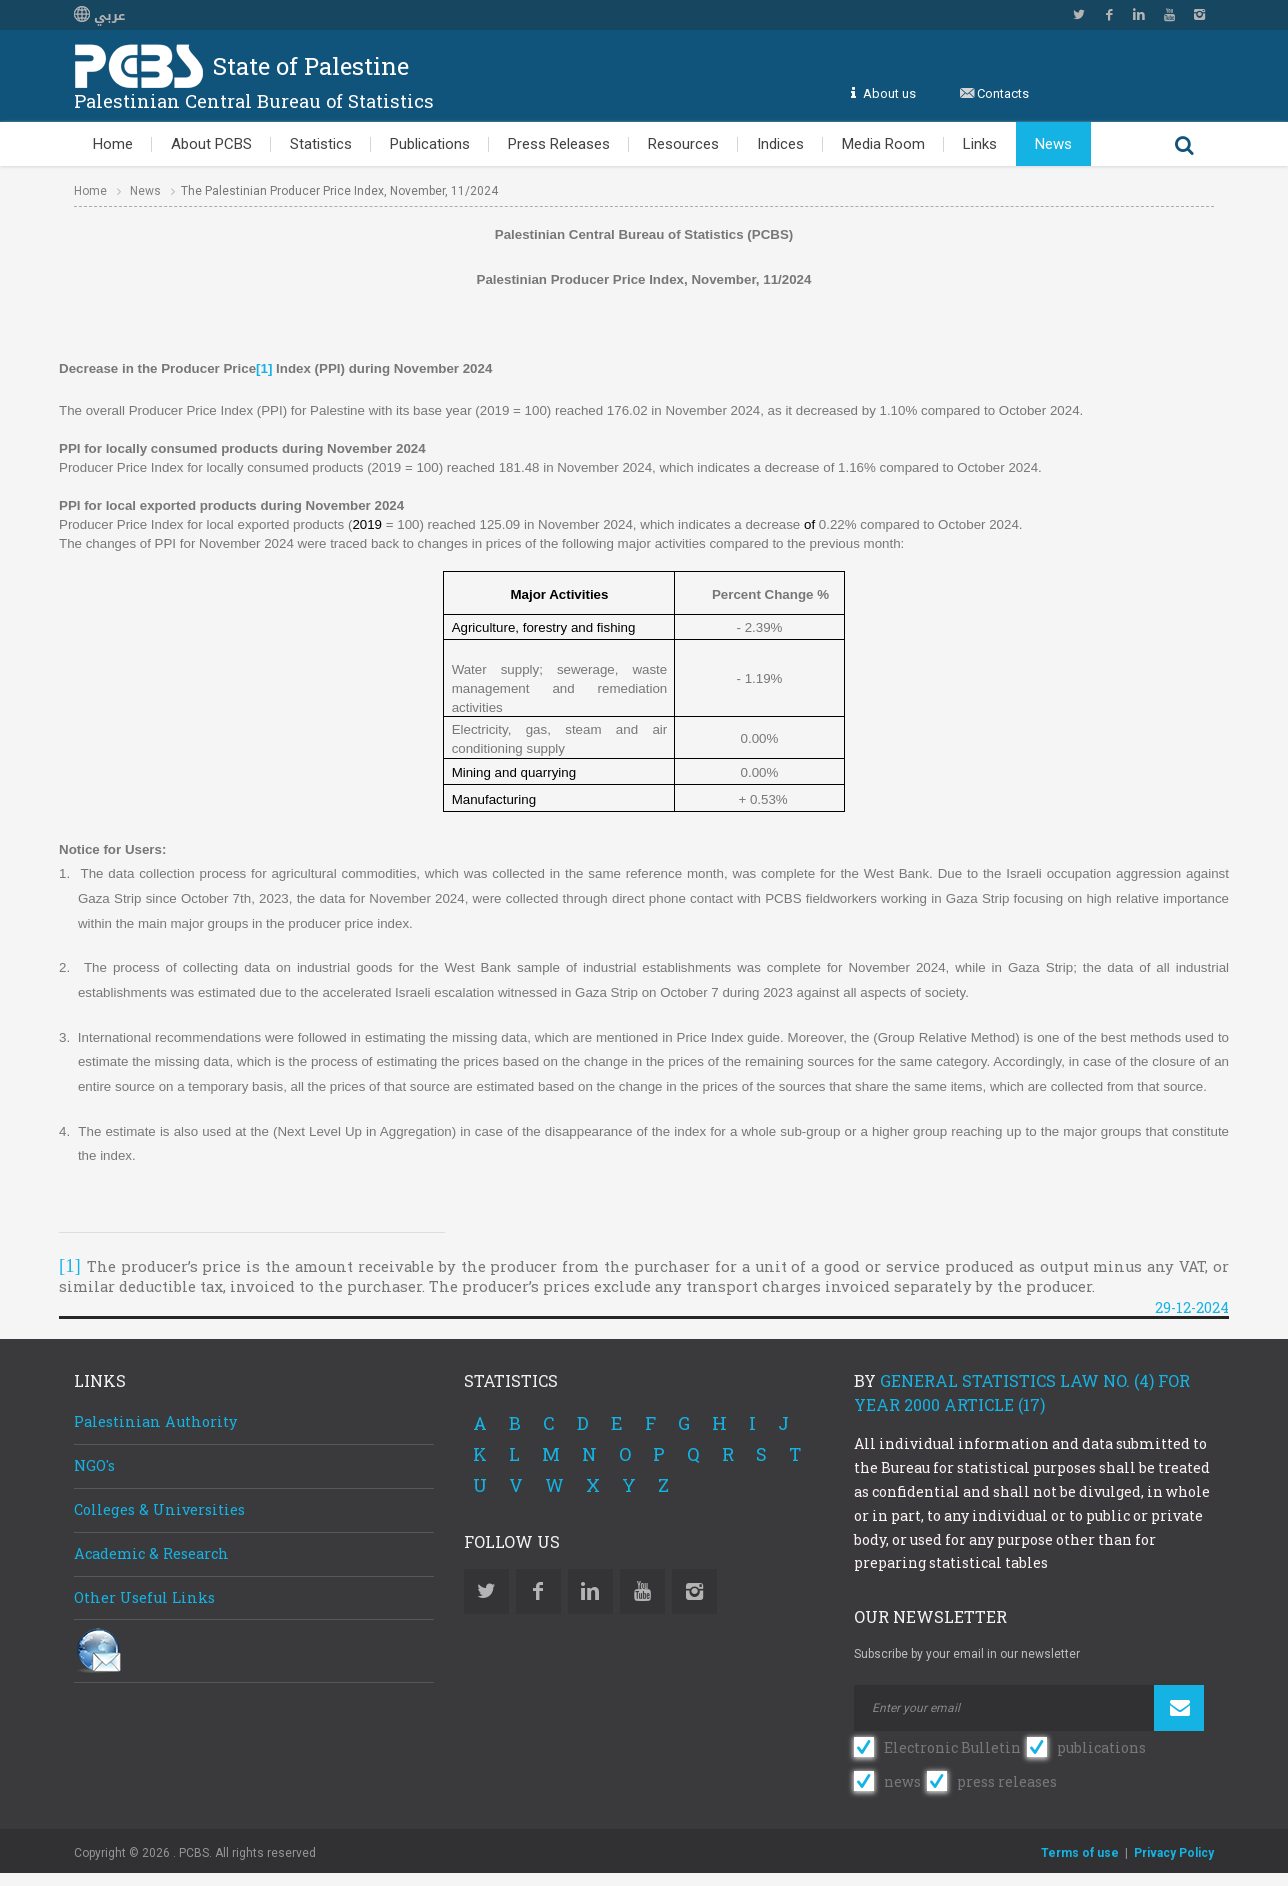  I want to click on Other Useful Links, so click(144, 1597).